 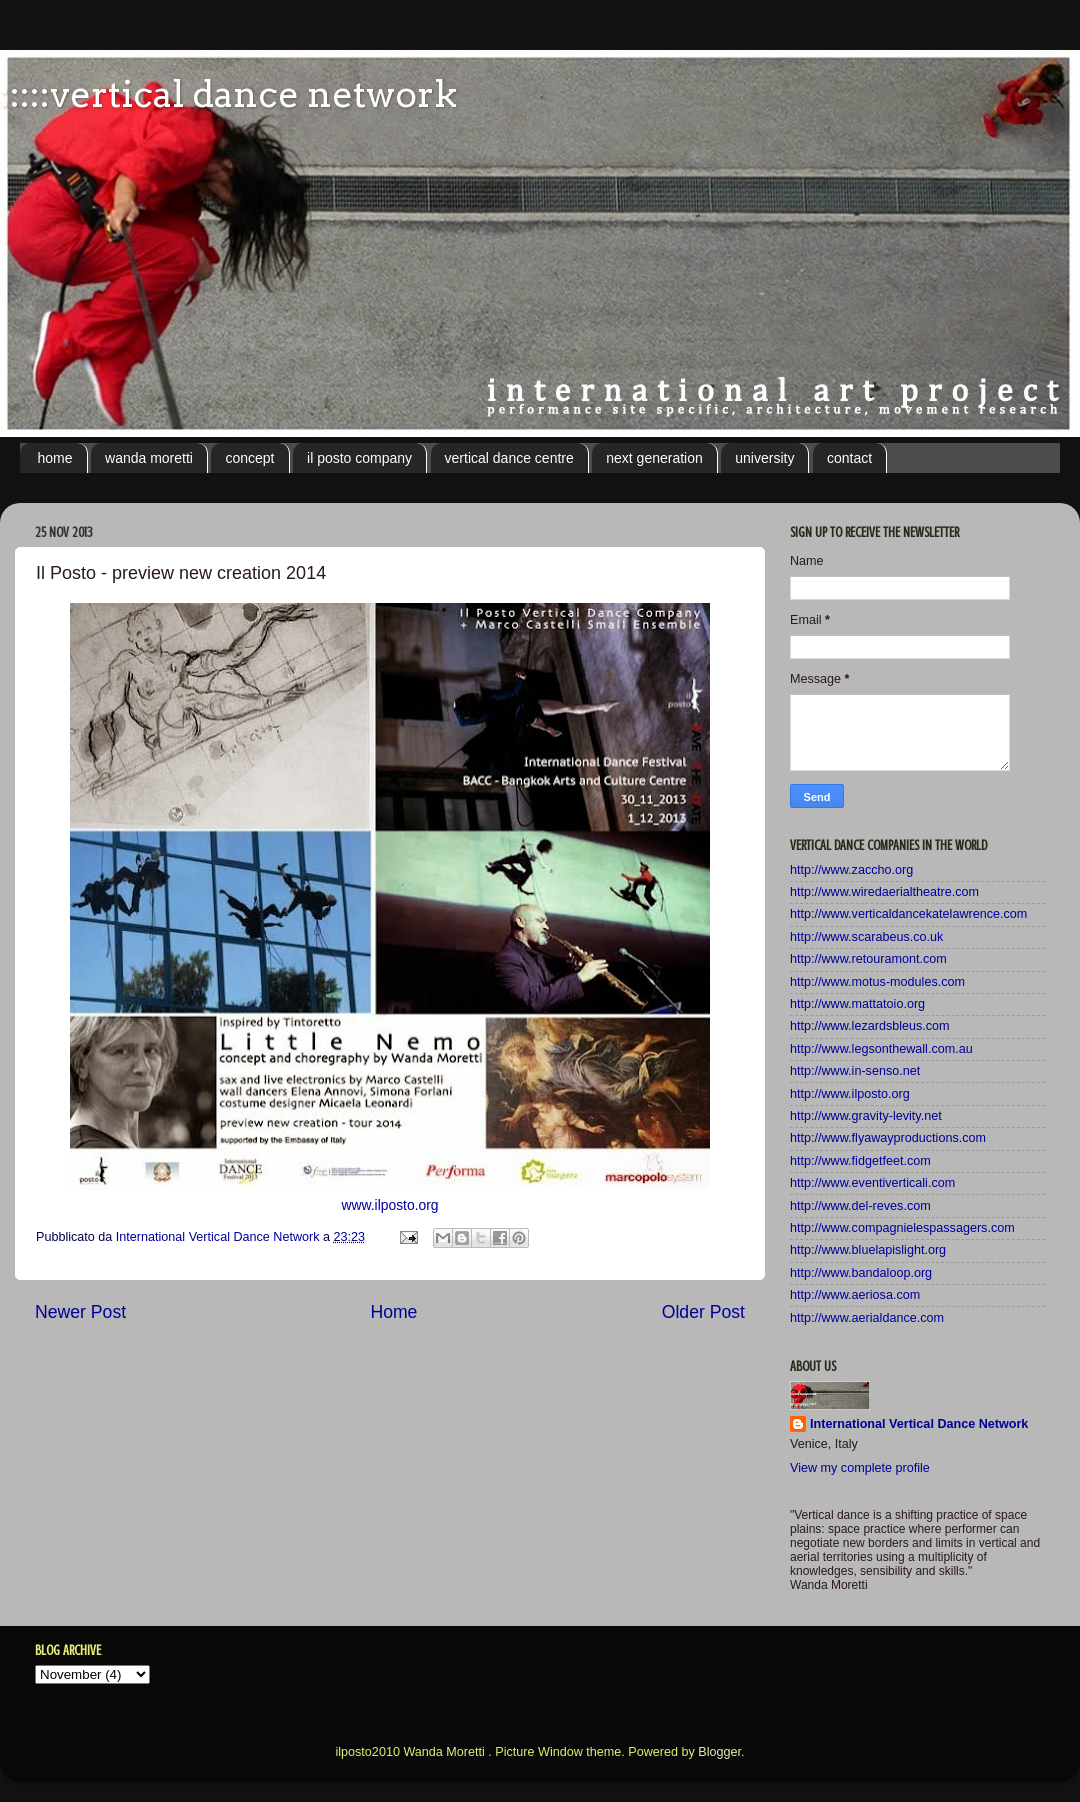 What do you see at coordinates (888, 1138) in the screenshot?
I see `http://www.flyawayproductions.com` at bounding box center [888, 1138].